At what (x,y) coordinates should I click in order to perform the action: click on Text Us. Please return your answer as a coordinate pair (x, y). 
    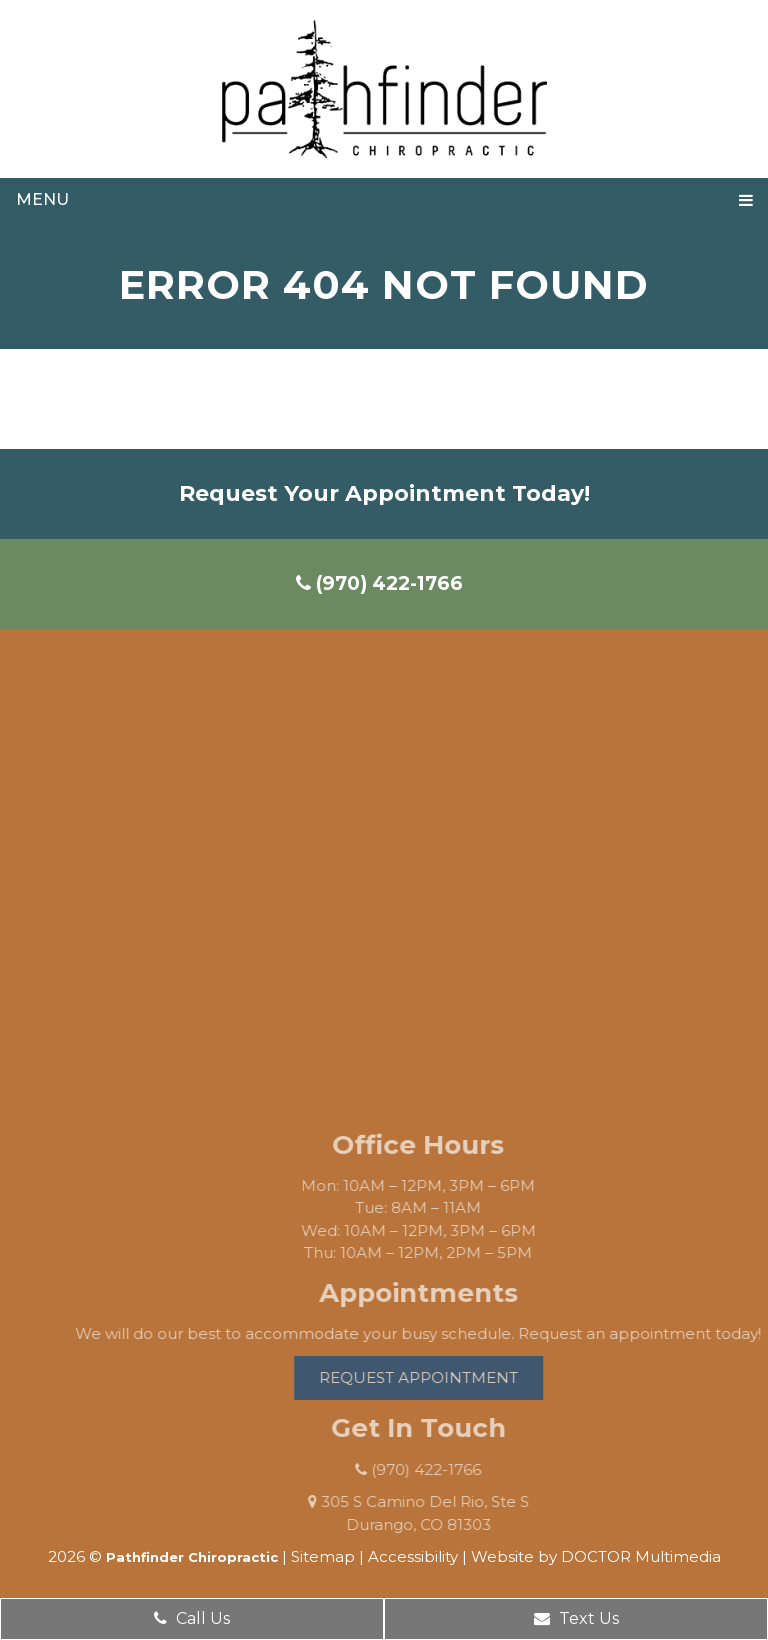
    Looking at the image, I should click on (576, 1618).